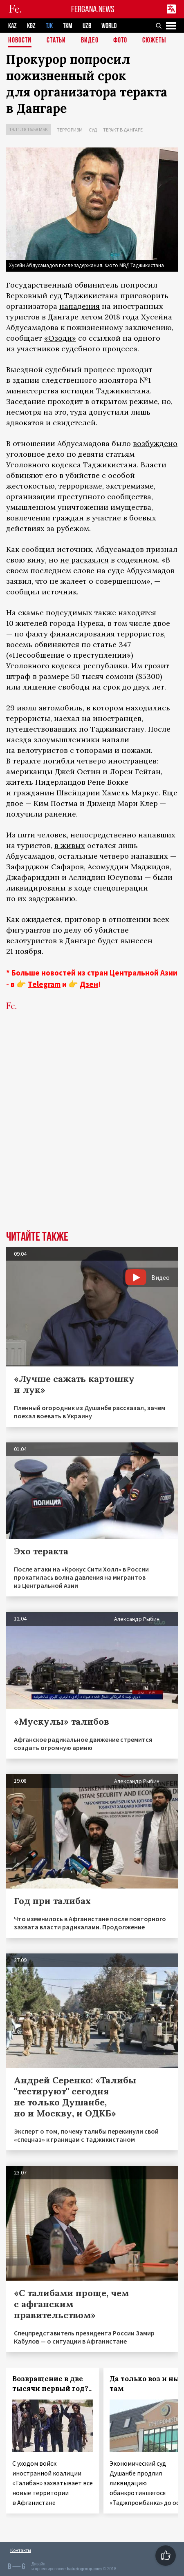  What do you see at coordinates (31, 26) in the screenshot?
I see `KGZ` at bounding box center [31, 26].